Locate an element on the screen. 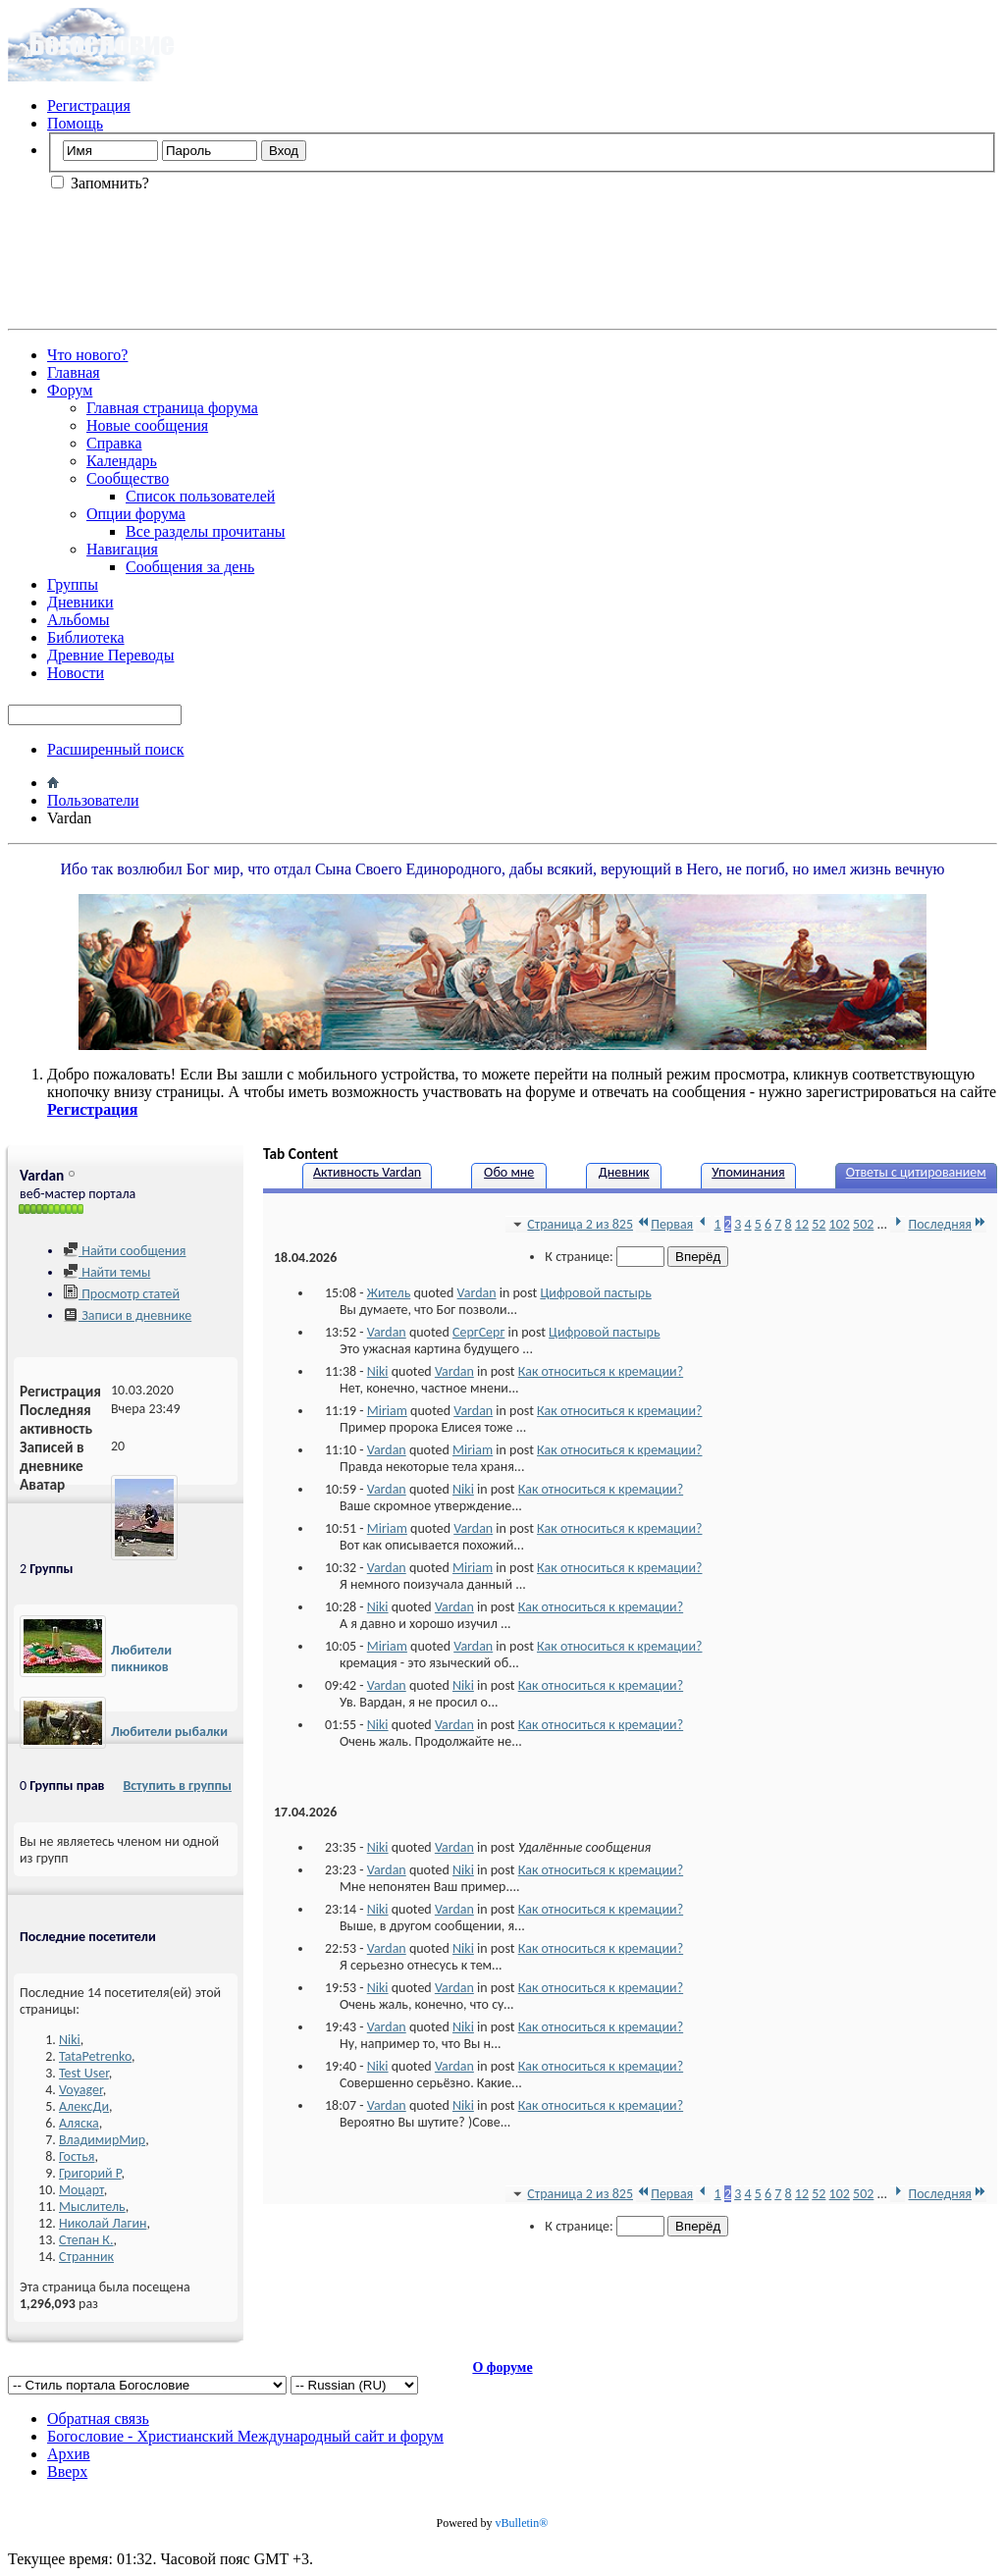 The width and height of the screenshot is (1005, 2576). К странице: is located at coordinates (604, 1256).